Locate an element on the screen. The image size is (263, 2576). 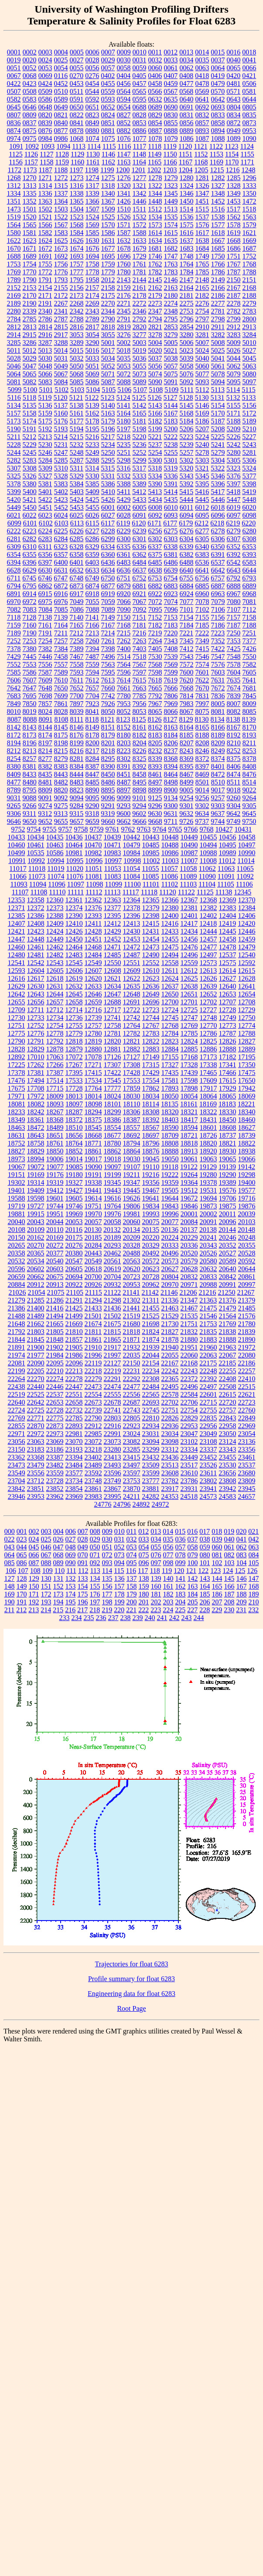
1510 is located at coordinates (124, 209).